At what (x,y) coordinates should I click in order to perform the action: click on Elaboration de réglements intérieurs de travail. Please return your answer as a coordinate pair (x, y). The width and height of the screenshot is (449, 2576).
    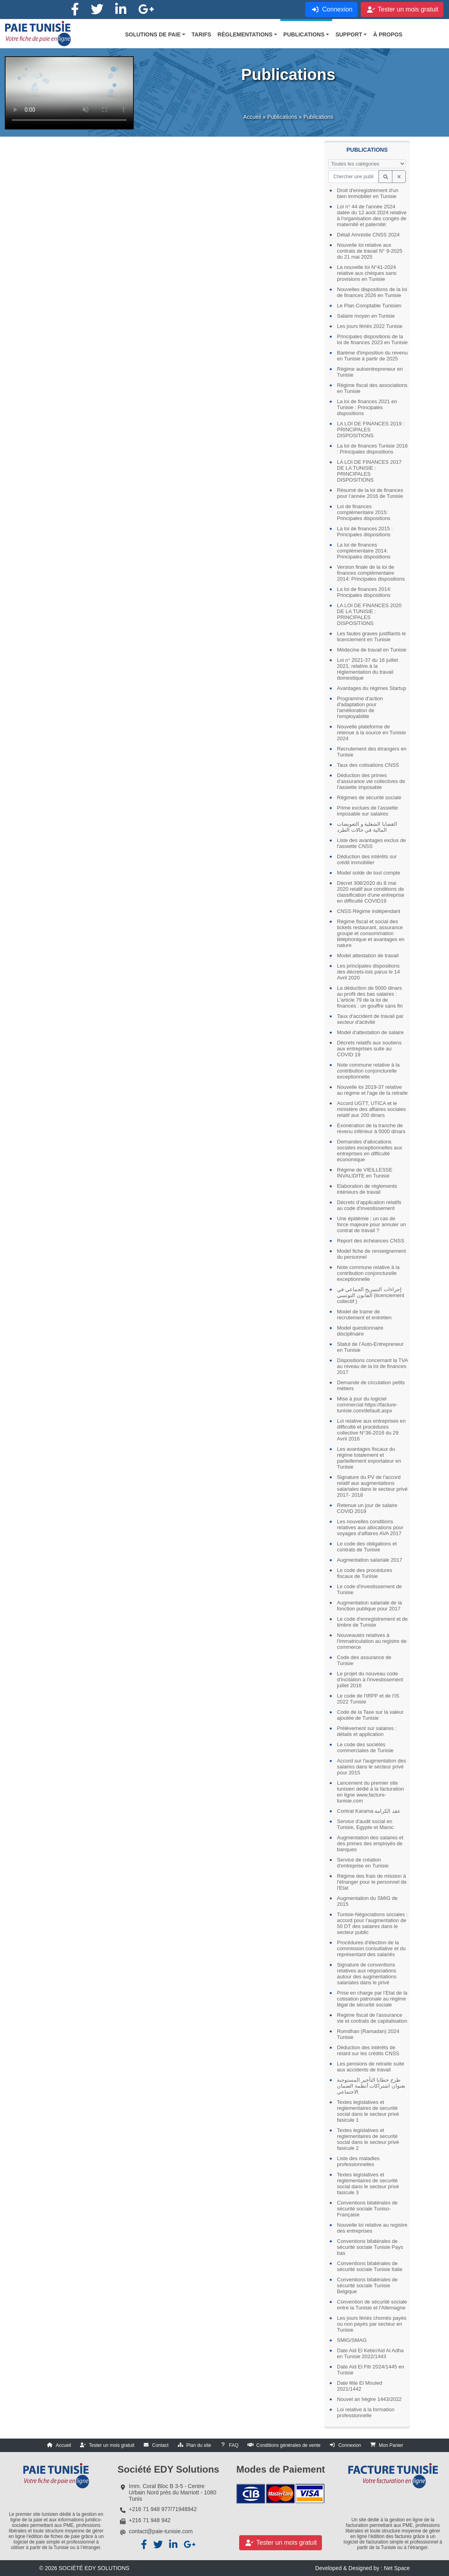
    Looking at the image, I should click on (367, 1189).